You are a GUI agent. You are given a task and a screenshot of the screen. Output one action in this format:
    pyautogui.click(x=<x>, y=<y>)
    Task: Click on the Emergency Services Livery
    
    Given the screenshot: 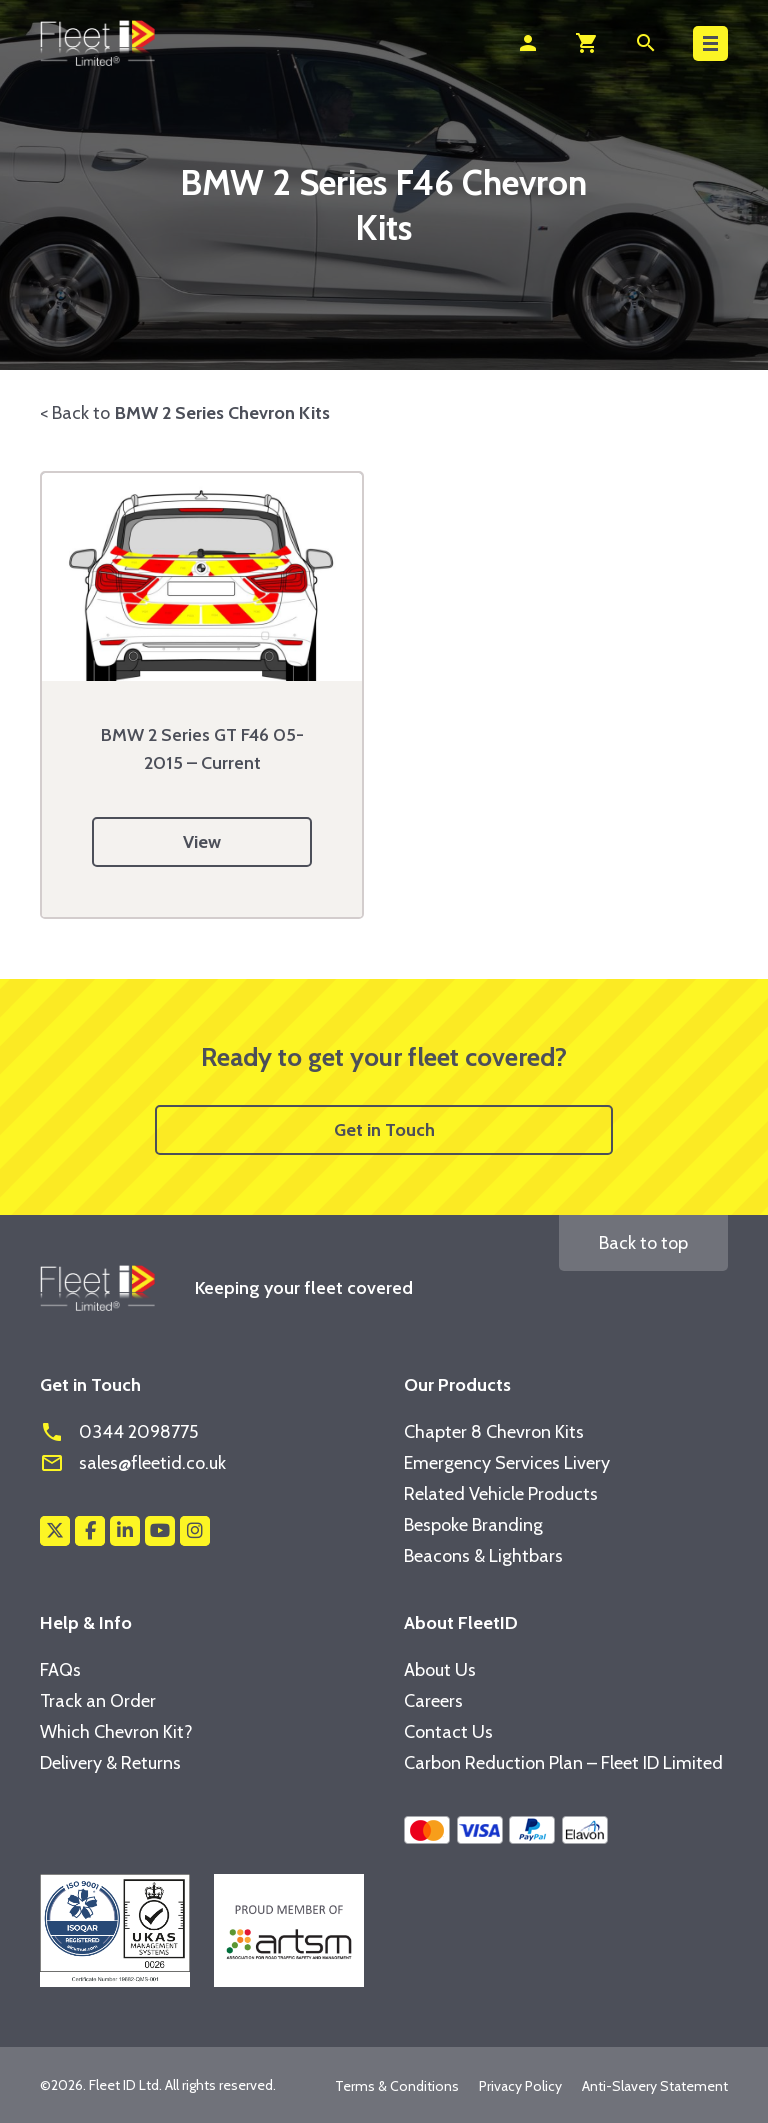 What is the action you would take?
    pyautogui.click(x=507, y=1463)
    